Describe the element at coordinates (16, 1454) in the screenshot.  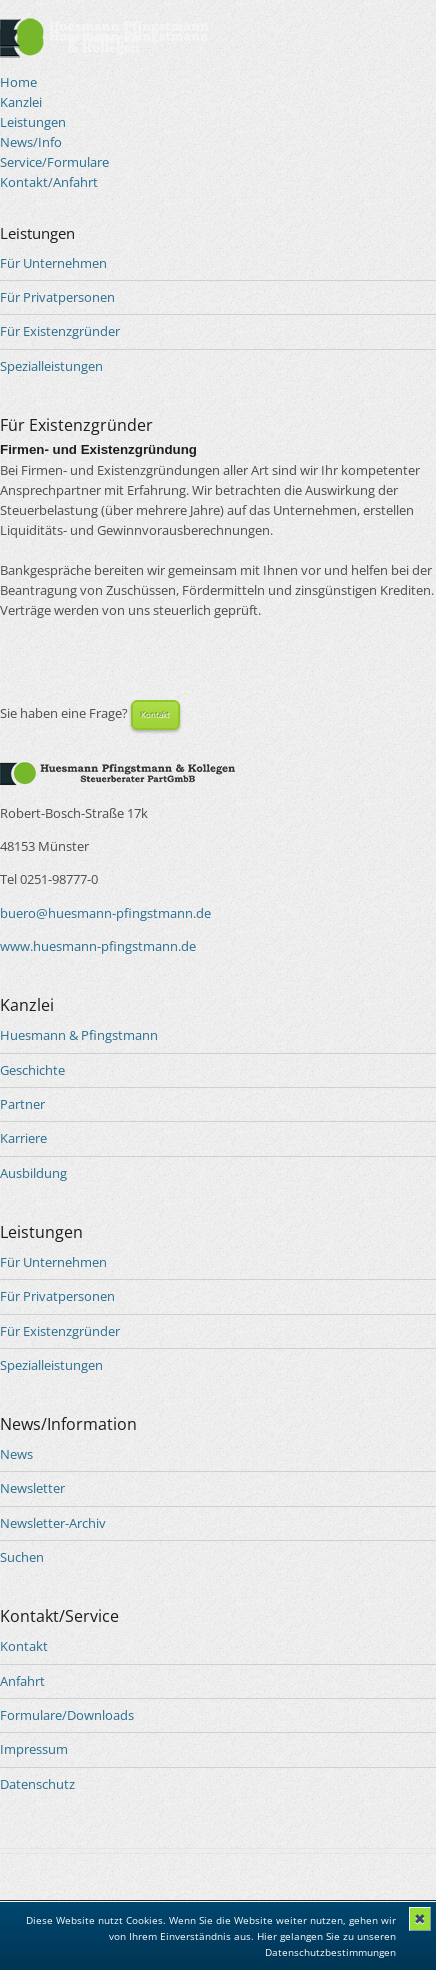
I see `News` at that location.